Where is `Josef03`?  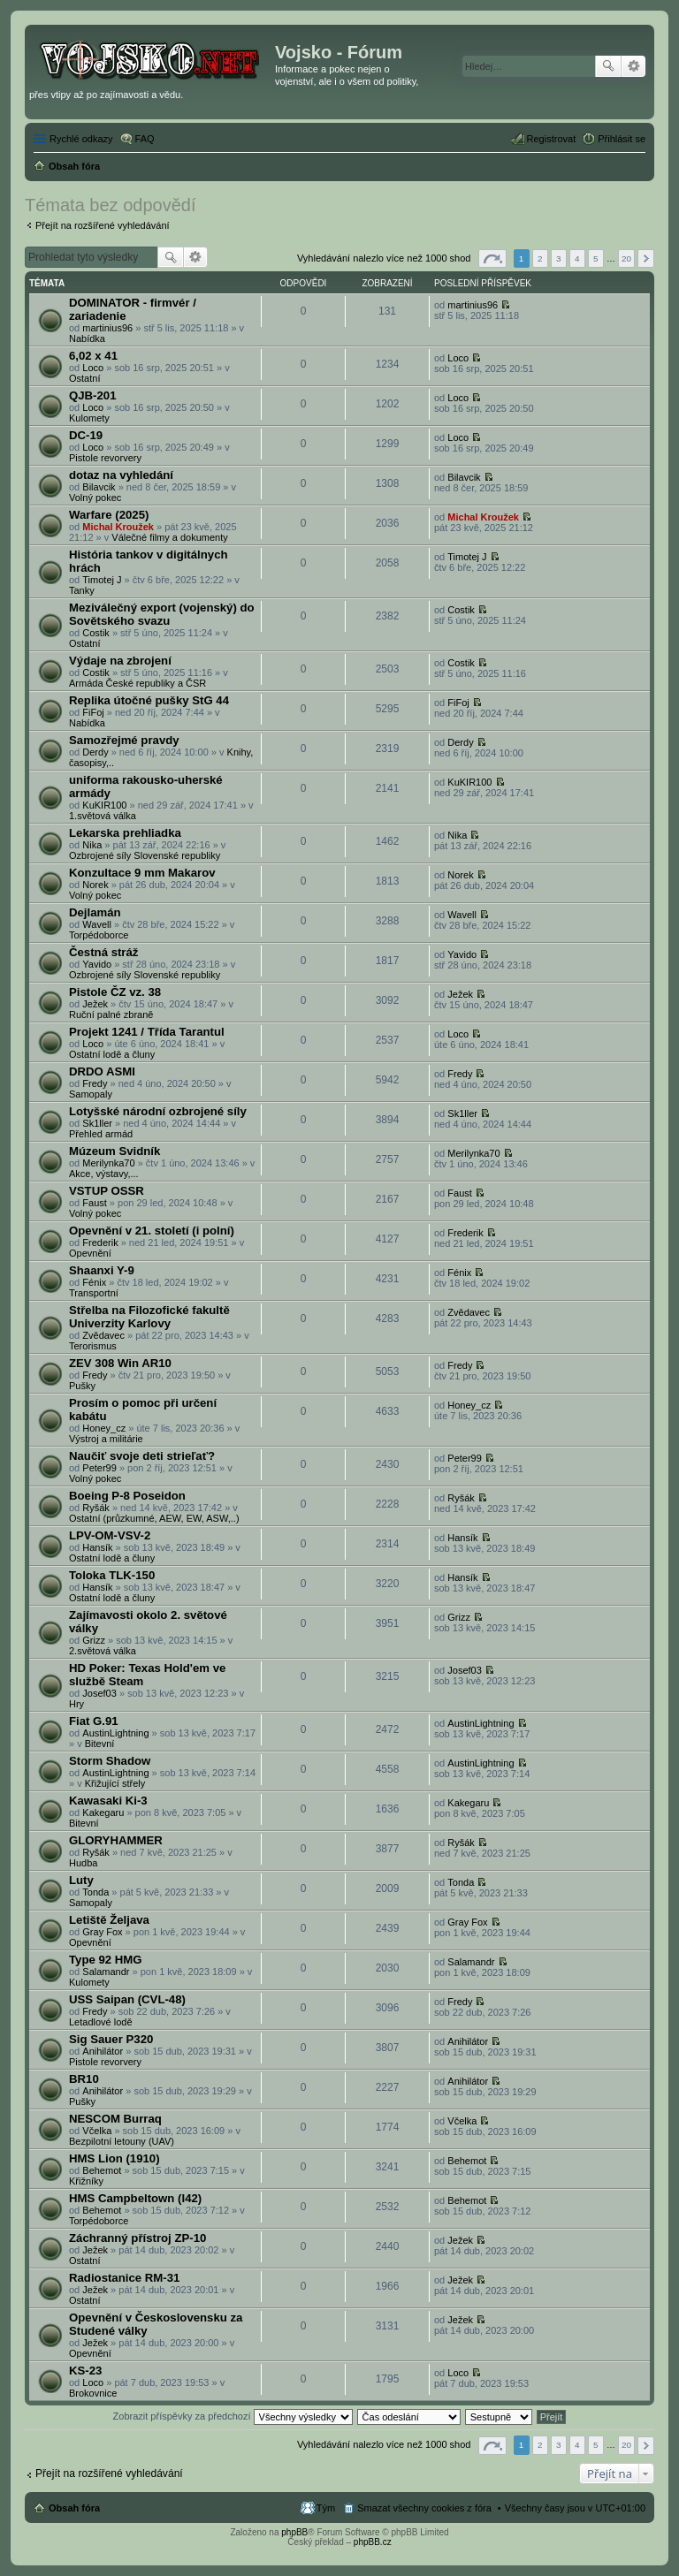
Josef03 is located at coordinates (99, 1693).